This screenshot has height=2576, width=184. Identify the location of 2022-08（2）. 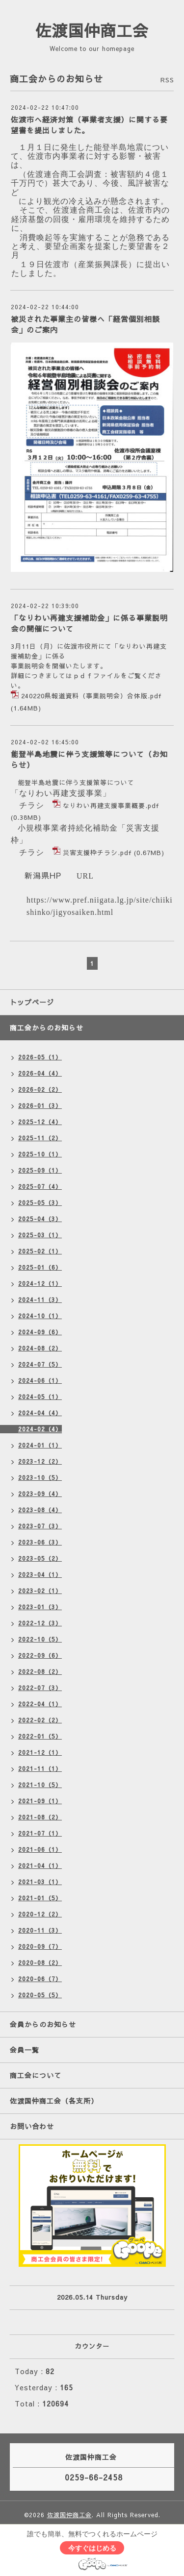
(40, 1671).